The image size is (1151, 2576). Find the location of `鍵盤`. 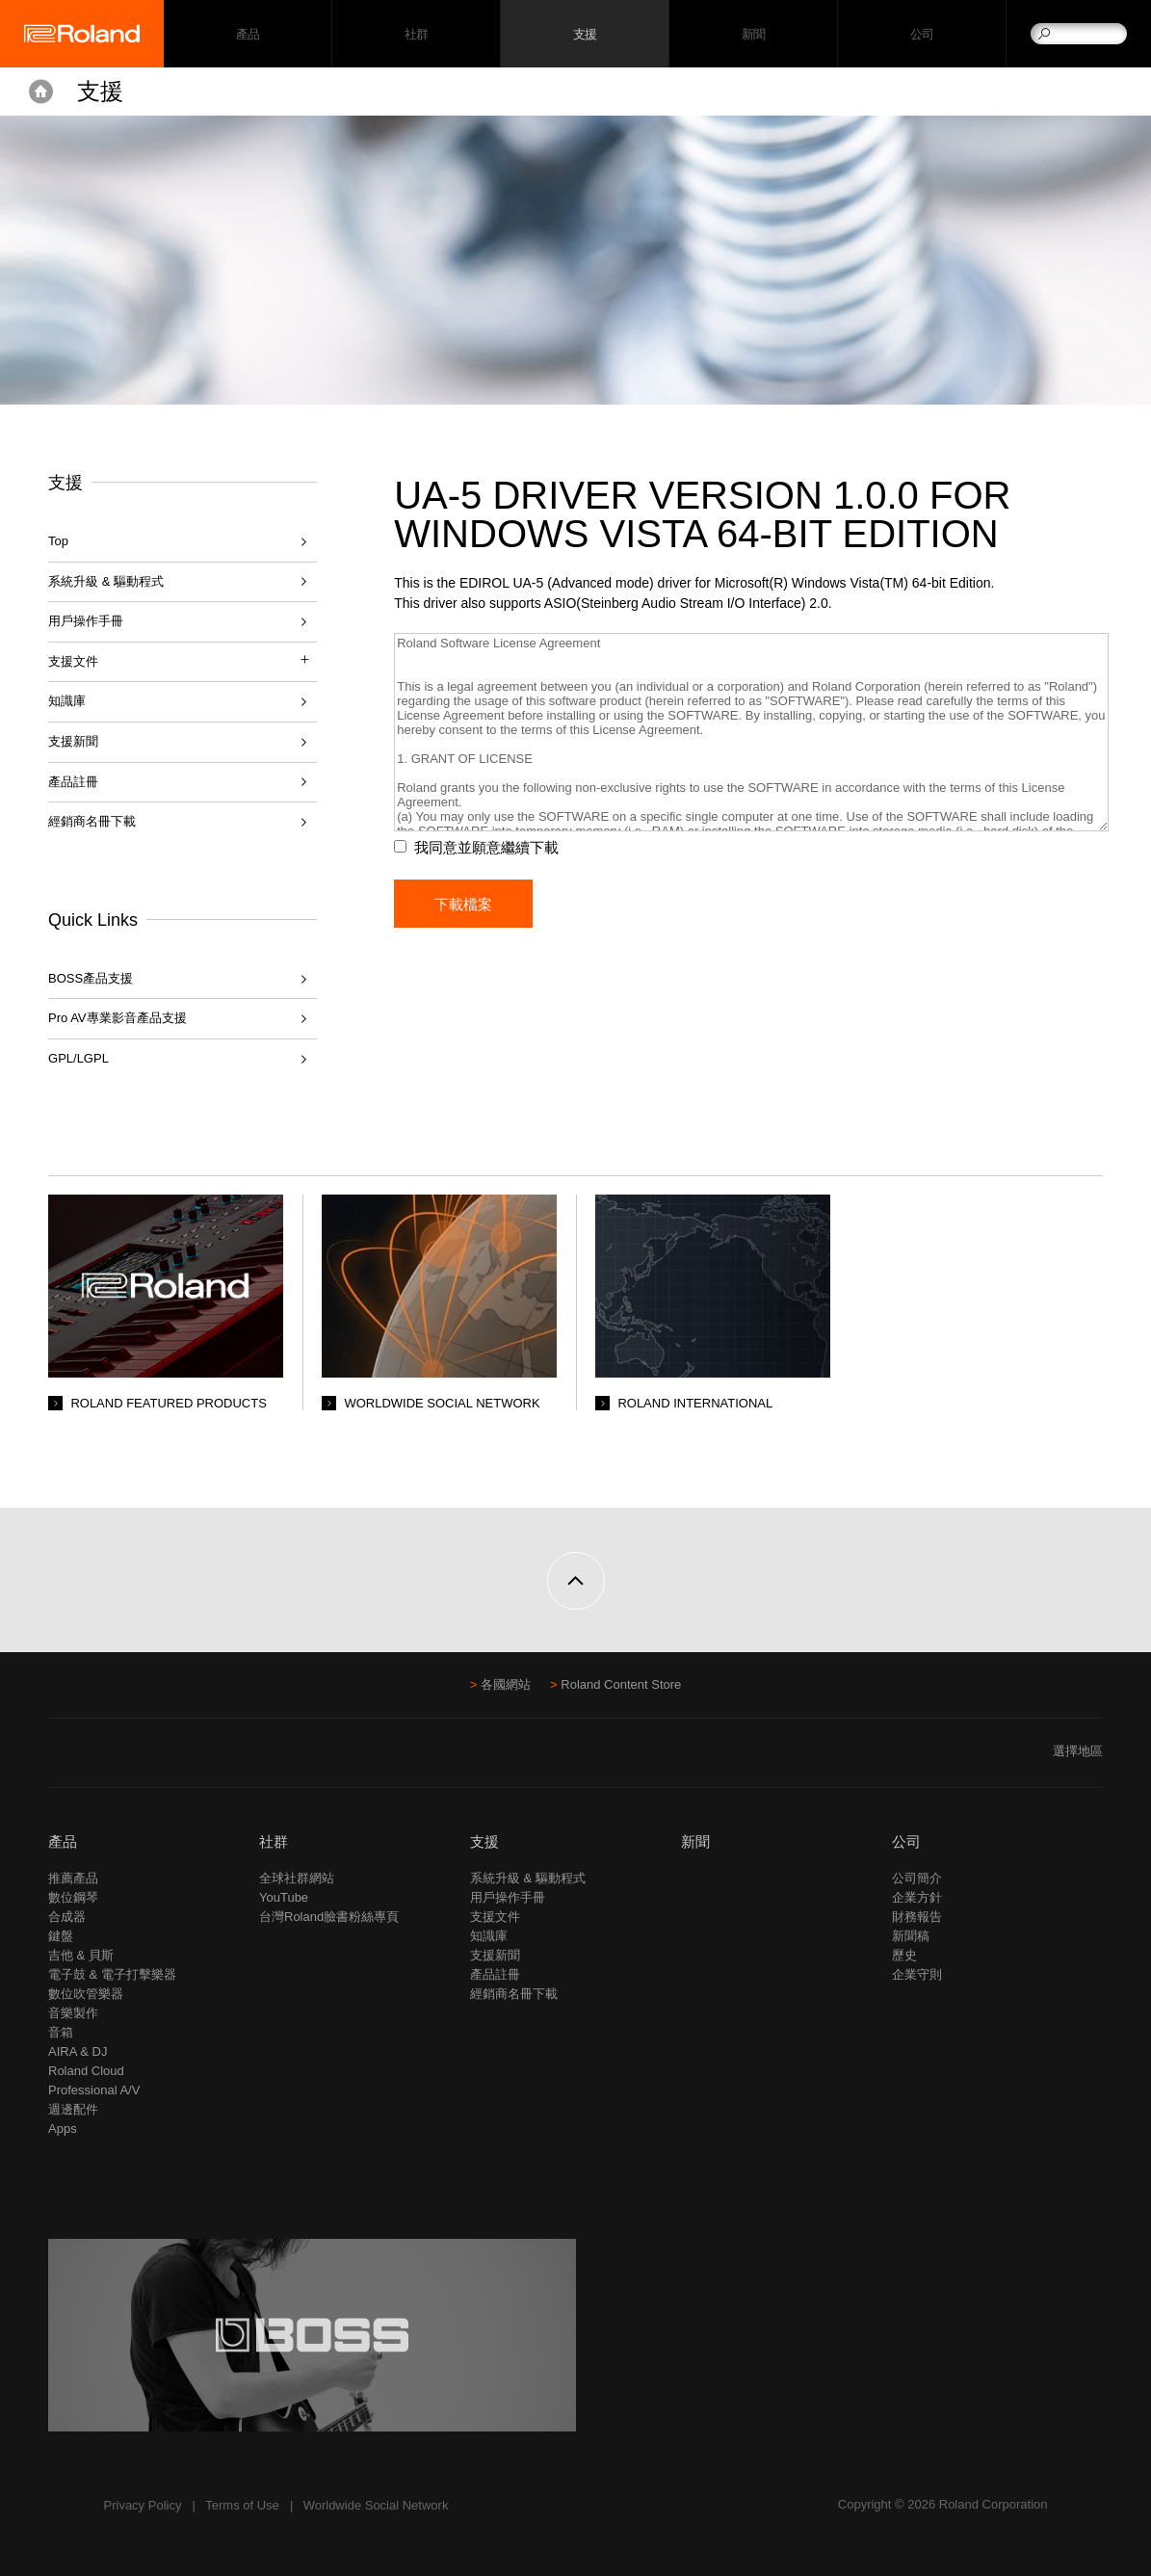

鍵盤 is located at coordinates (60, 1936).